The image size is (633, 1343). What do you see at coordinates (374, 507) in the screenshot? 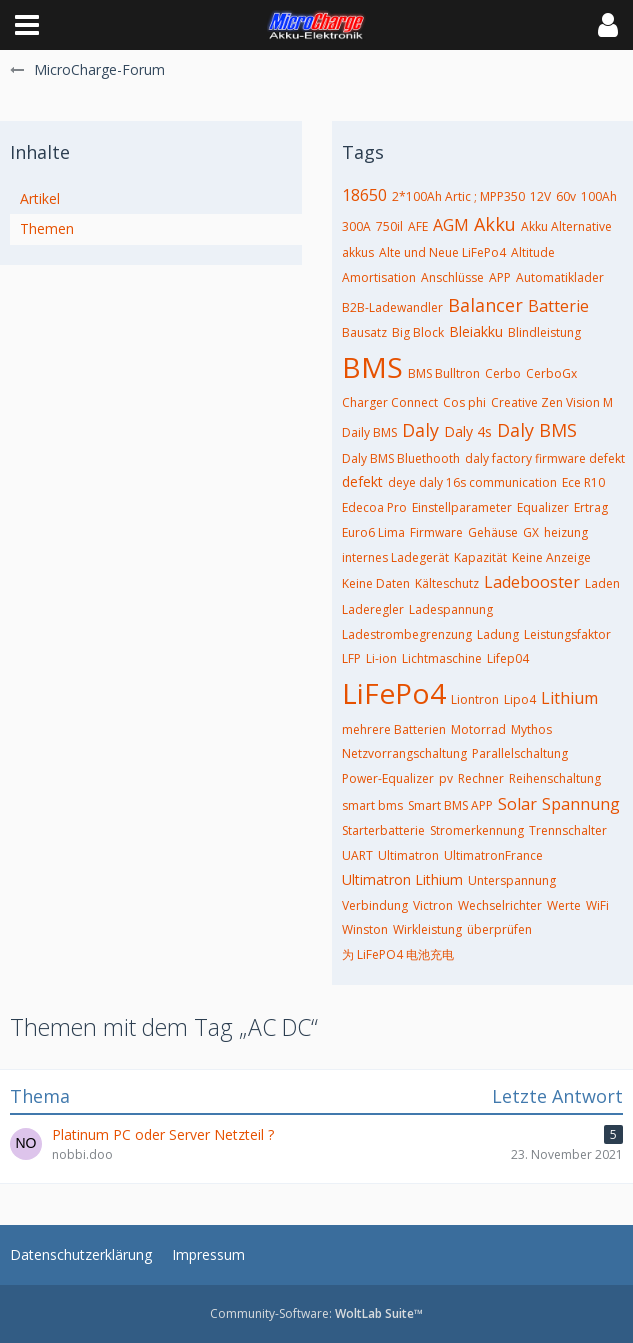
I see `Edecoa Pro` at bounding box center [374, 507].